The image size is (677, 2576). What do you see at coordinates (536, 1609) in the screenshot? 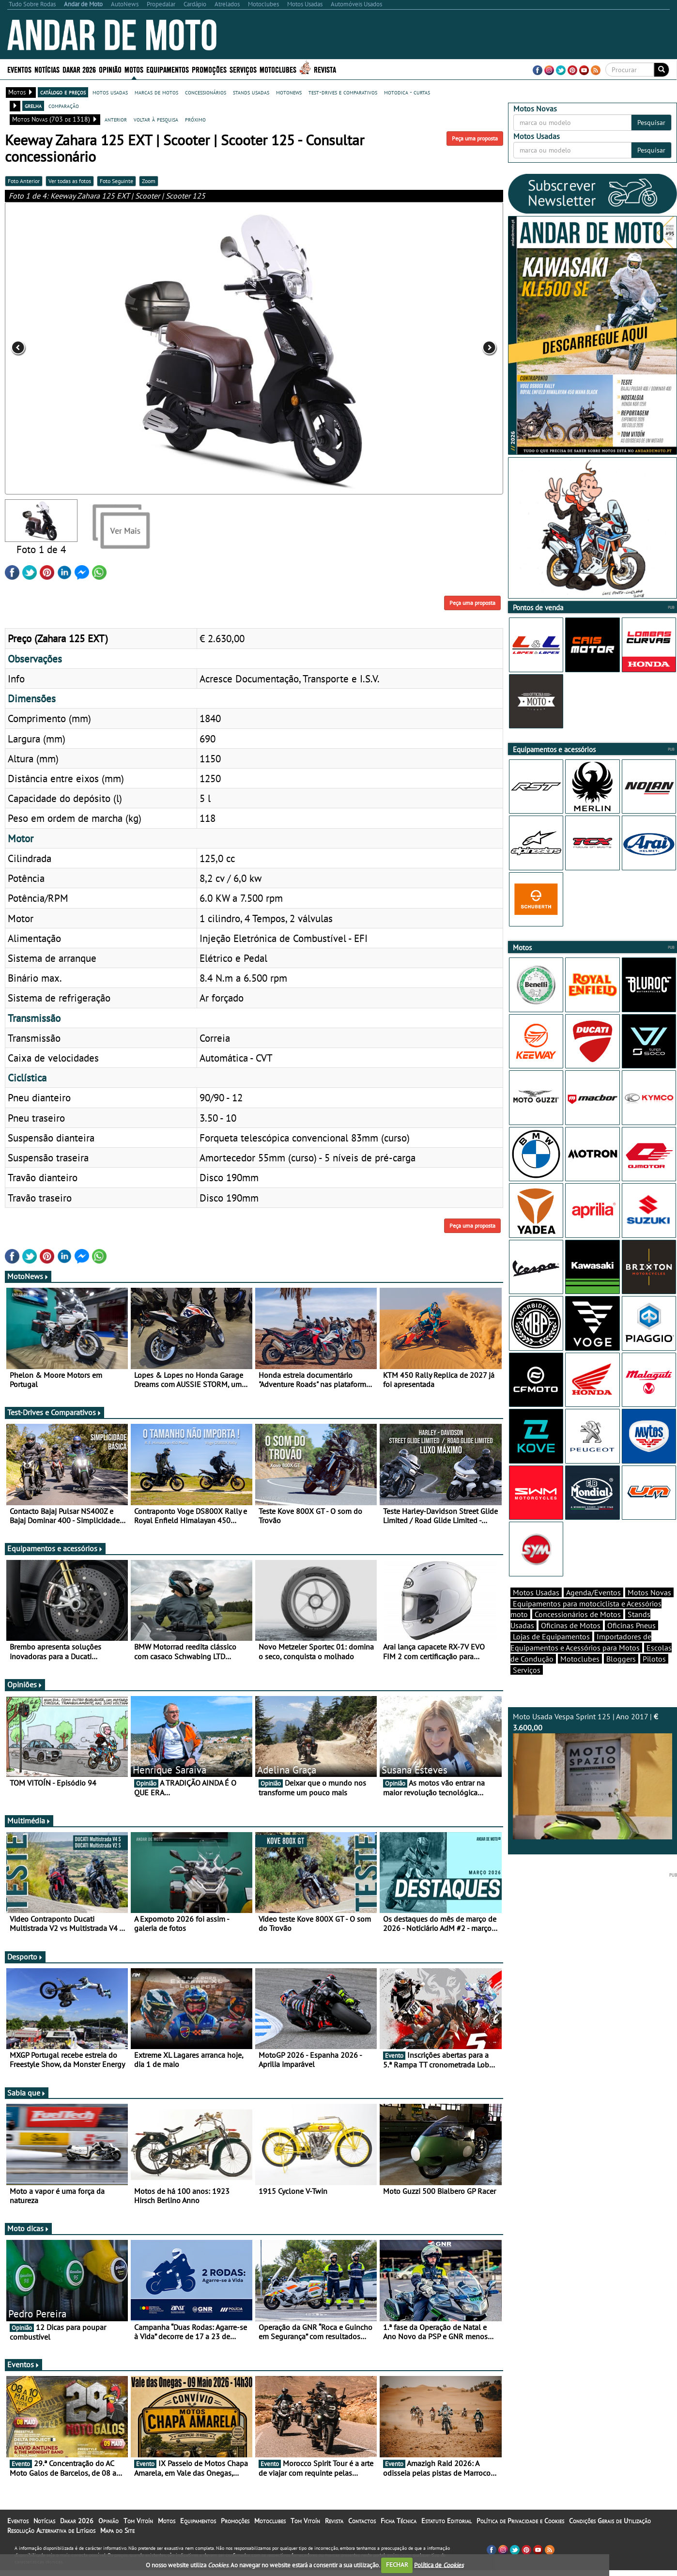
I see `Motos Usadas` at bounding box center [536, 1609].